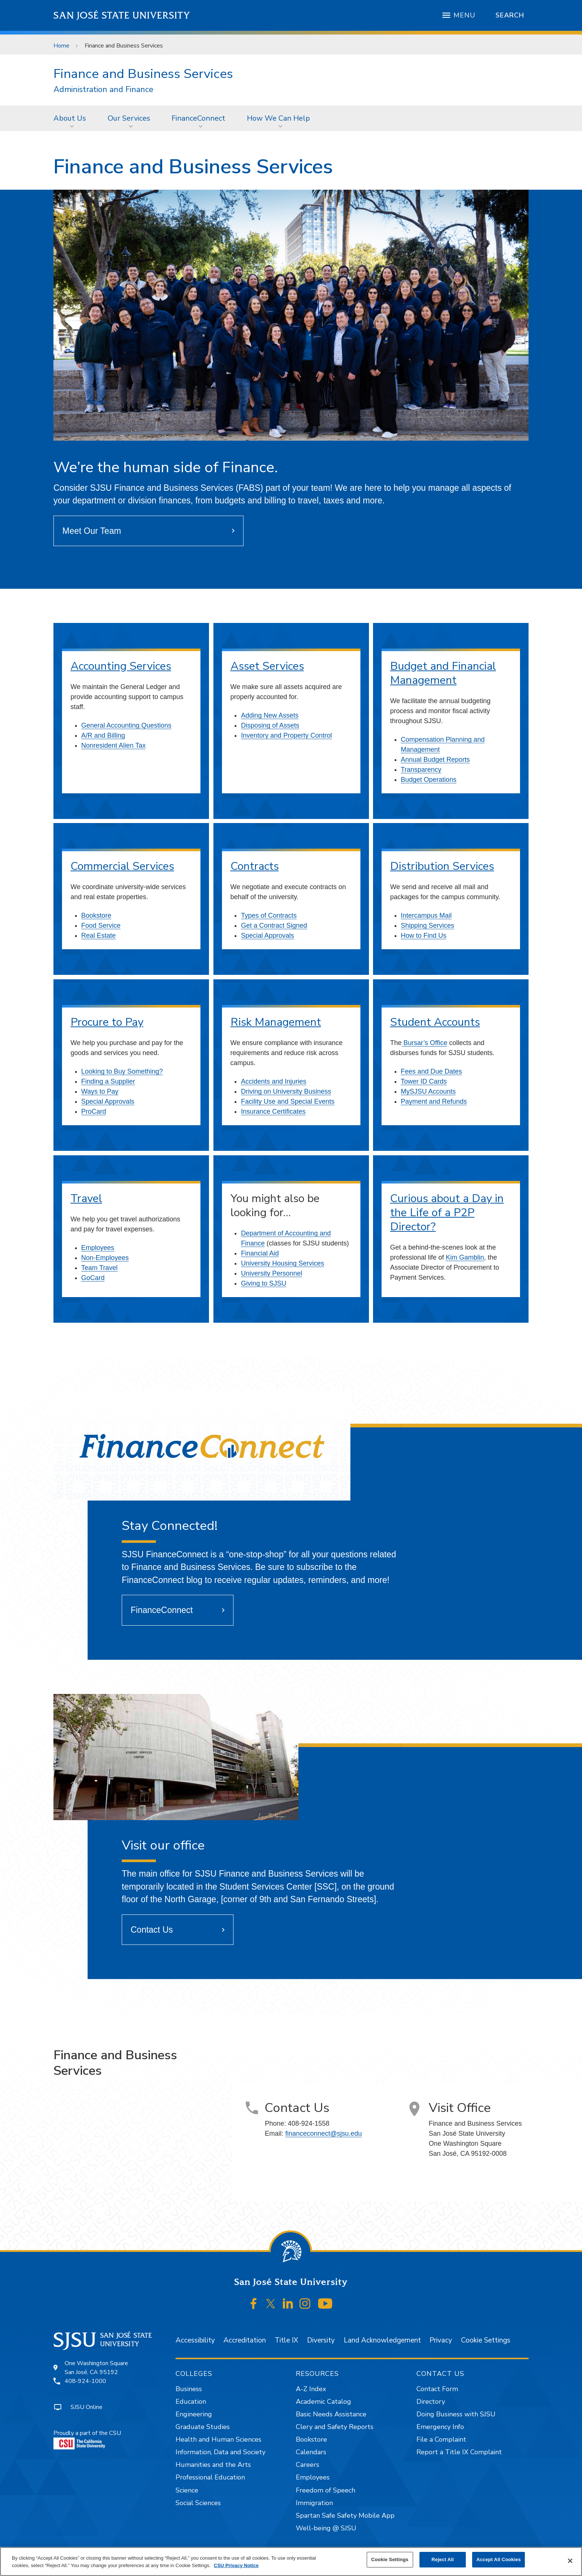 The image size is (582, 2576). What do you see at coordinates (459, 2452) in the screenshot?
I see `Report a Title IX Complaint` at bounding box center [459, 2452].